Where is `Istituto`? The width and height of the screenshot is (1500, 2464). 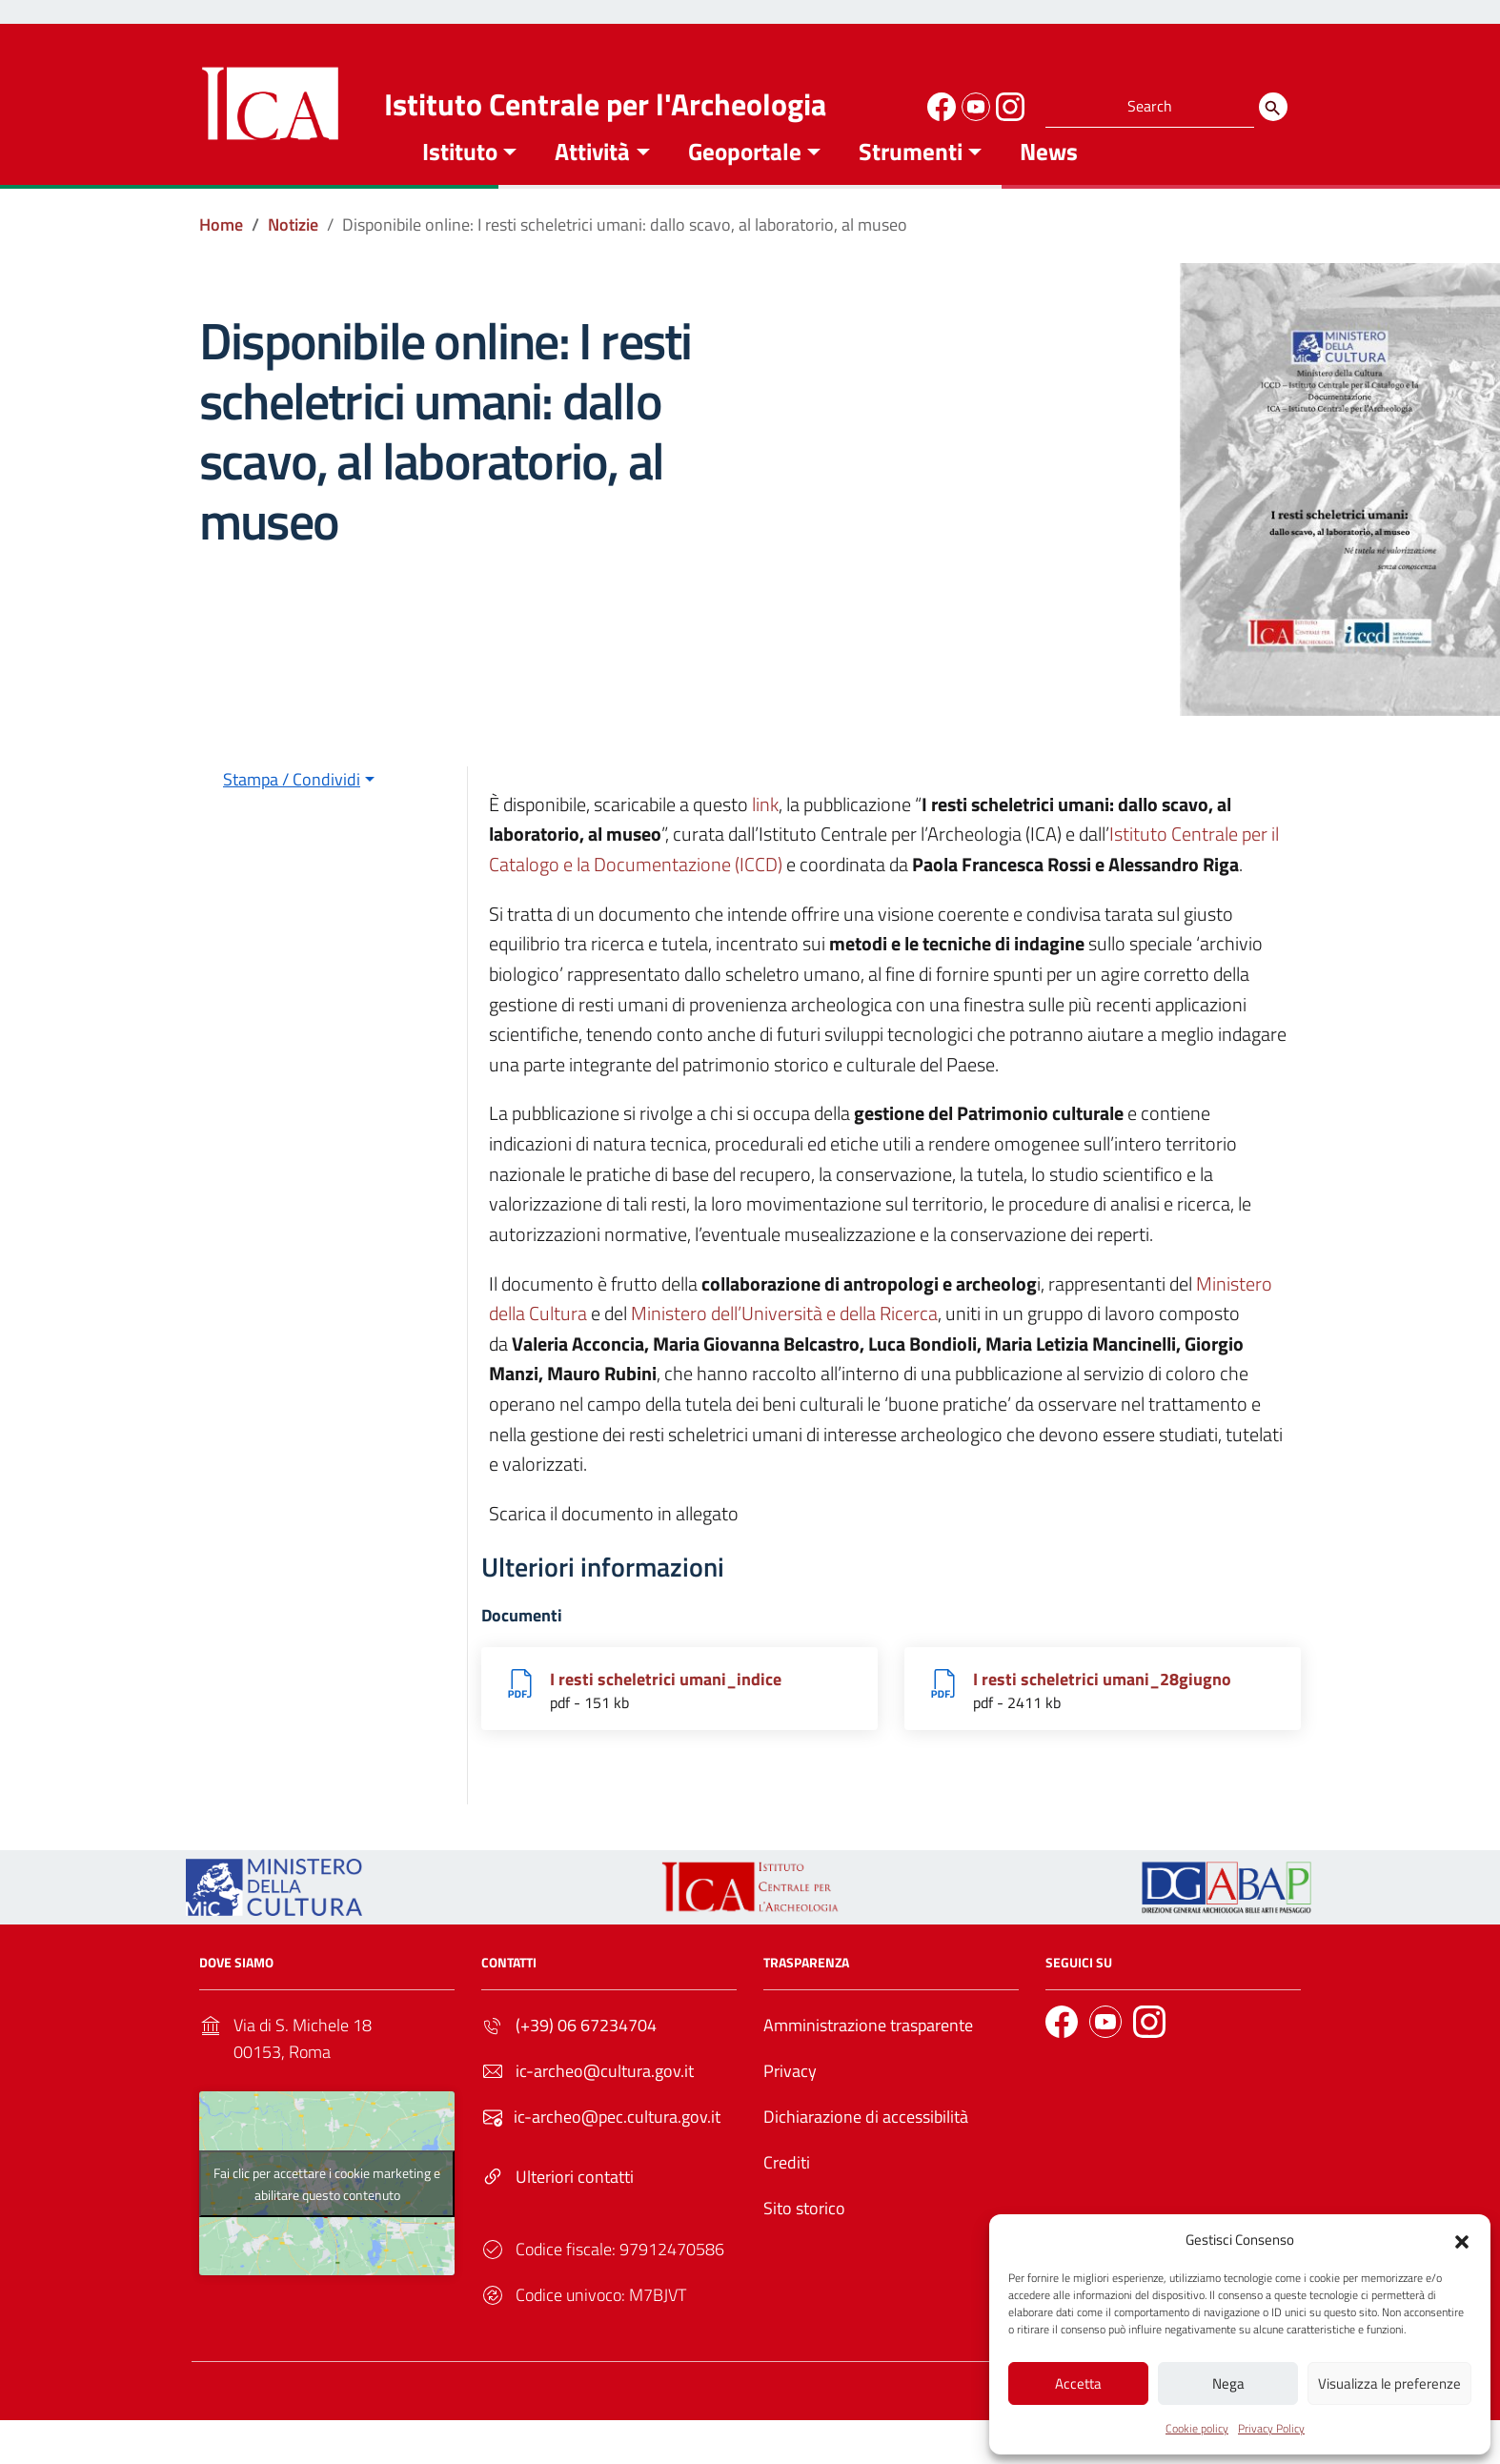
Istituto is located at coordinates (459, 180).